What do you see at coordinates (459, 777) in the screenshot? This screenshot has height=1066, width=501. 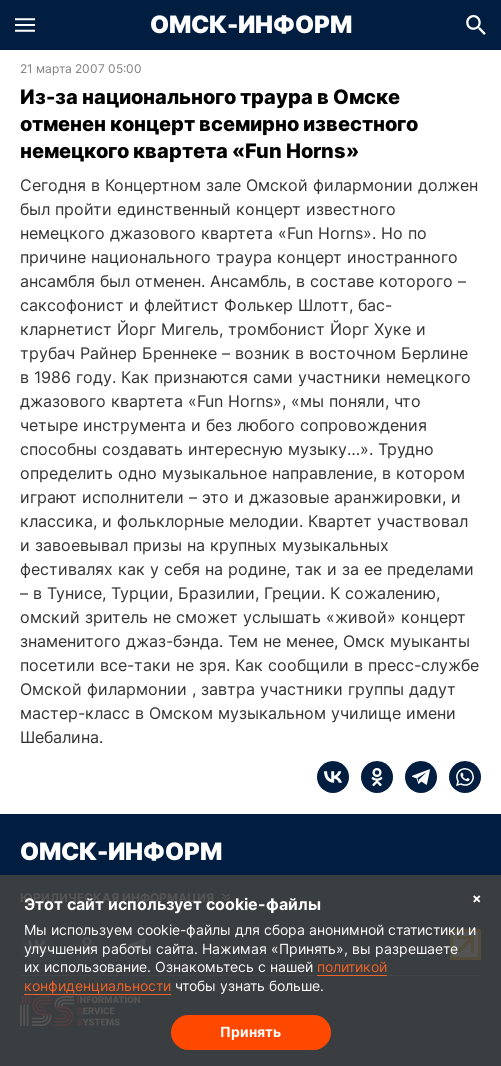 I see `[whatsapp]` at bounding box center [459, 777].